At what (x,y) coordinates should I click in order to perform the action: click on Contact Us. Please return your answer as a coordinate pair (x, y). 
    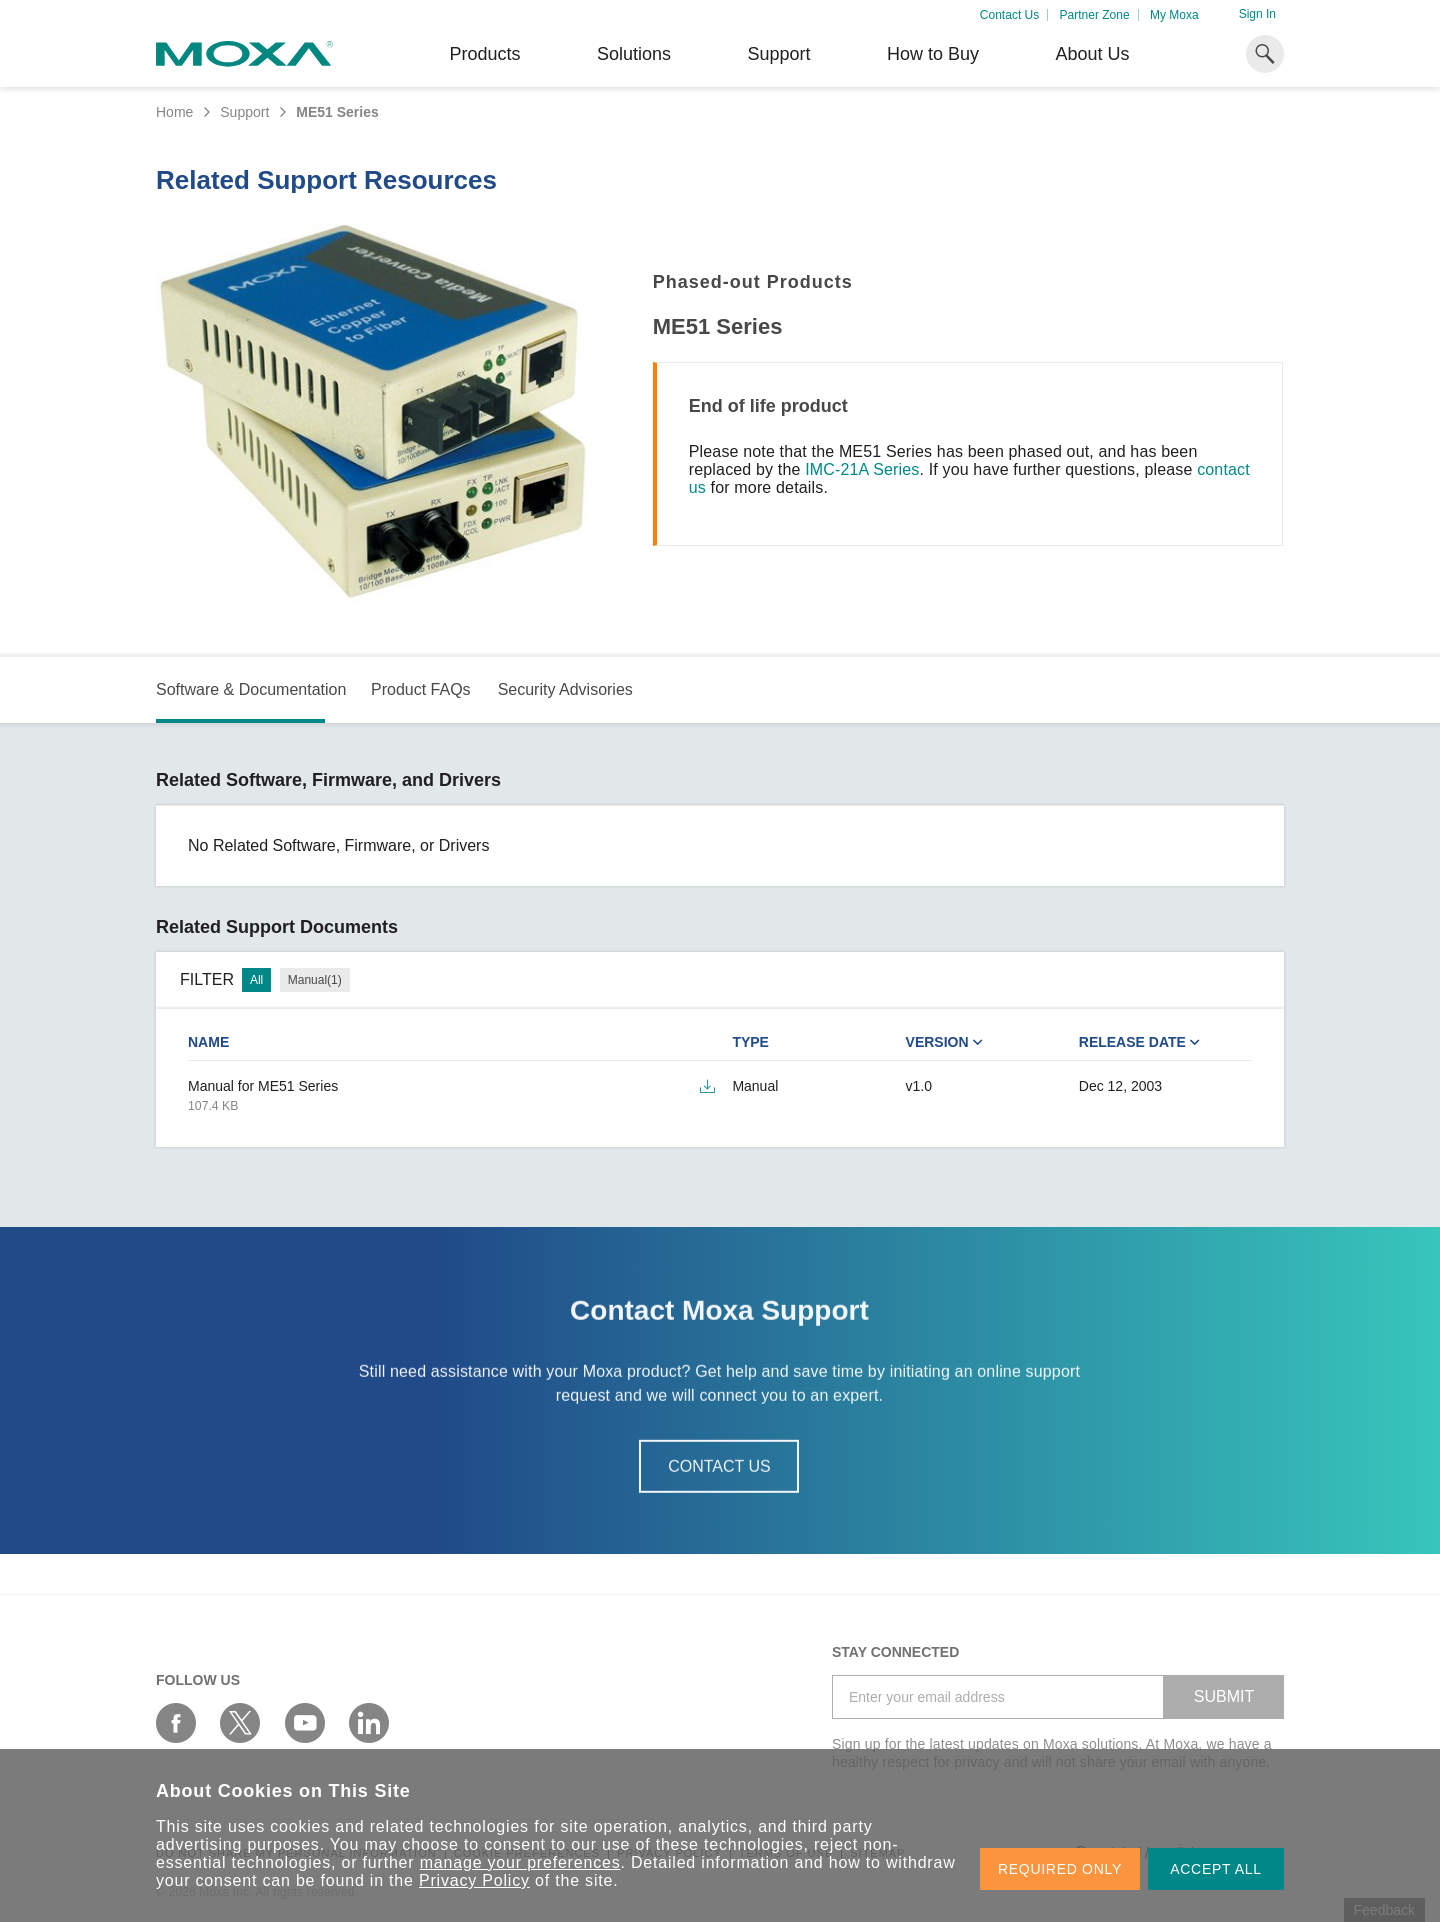
    Looking at the image, I should click on (1009, 15).